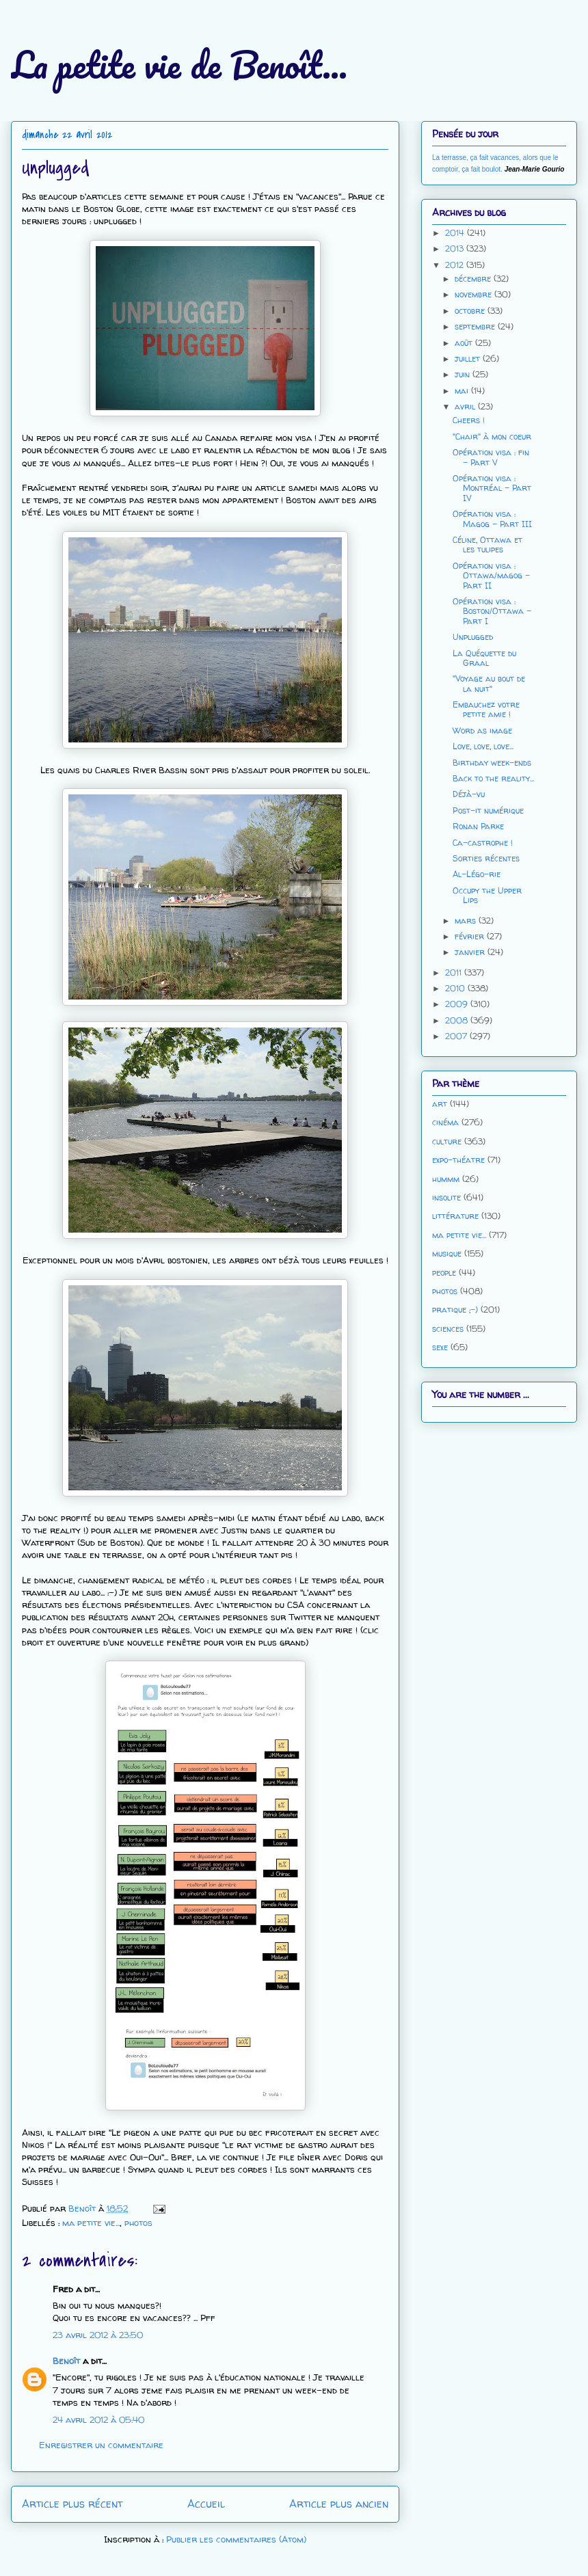  Describe the element at coordinates (493, 778) in the screenshot. I see `Back to the reality...` at that location.